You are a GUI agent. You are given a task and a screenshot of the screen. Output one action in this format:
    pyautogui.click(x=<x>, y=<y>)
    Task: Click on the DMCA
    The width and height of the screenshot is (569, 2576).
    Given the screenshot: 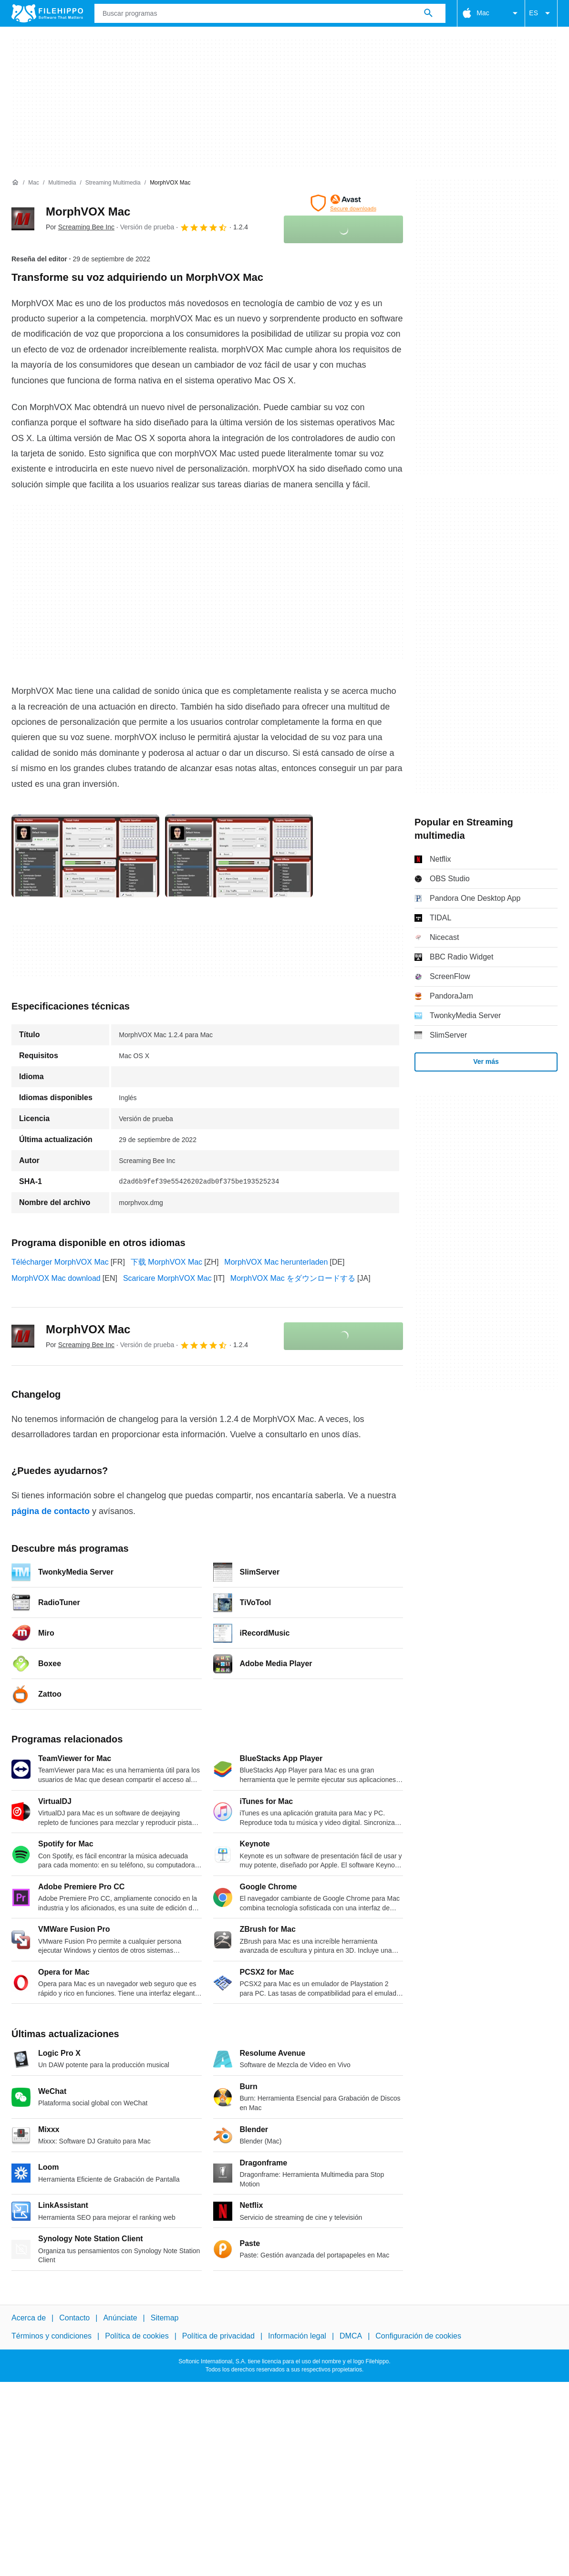 What is the action you would take?
    pyautogui.click(x=351, y=2336)
    